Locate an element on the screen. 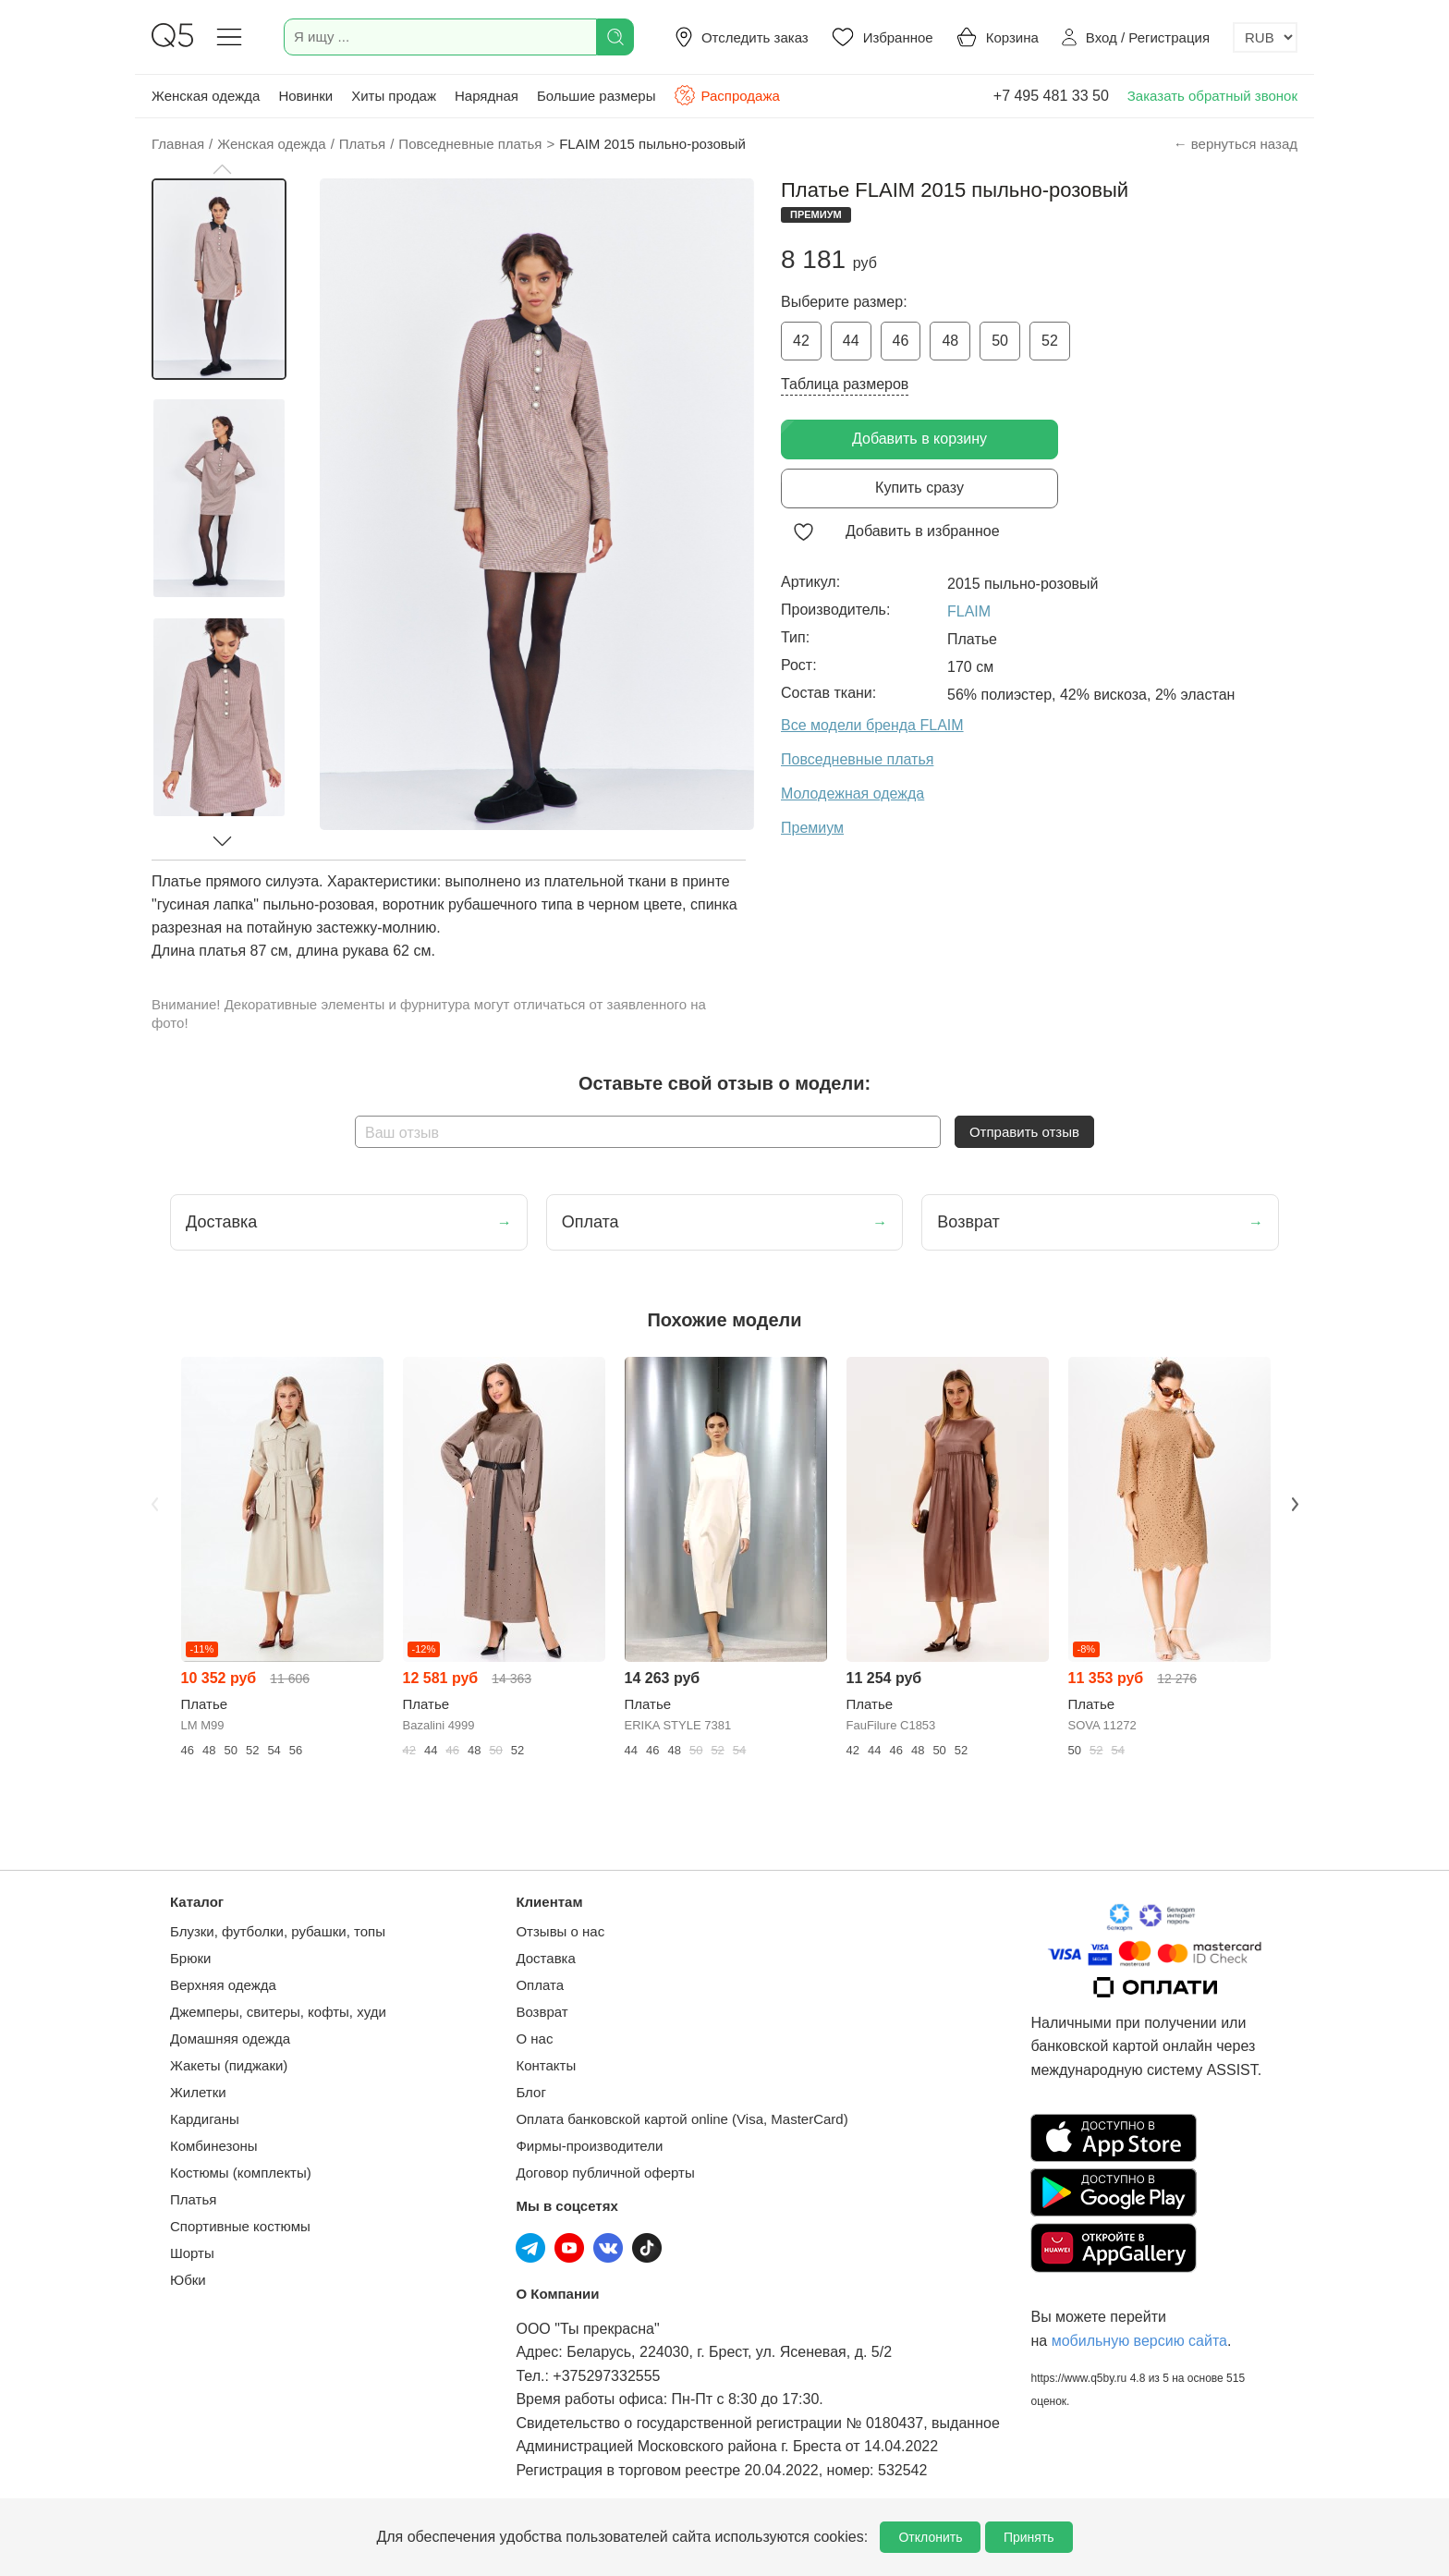  42 is located at coordinates (801, 340).